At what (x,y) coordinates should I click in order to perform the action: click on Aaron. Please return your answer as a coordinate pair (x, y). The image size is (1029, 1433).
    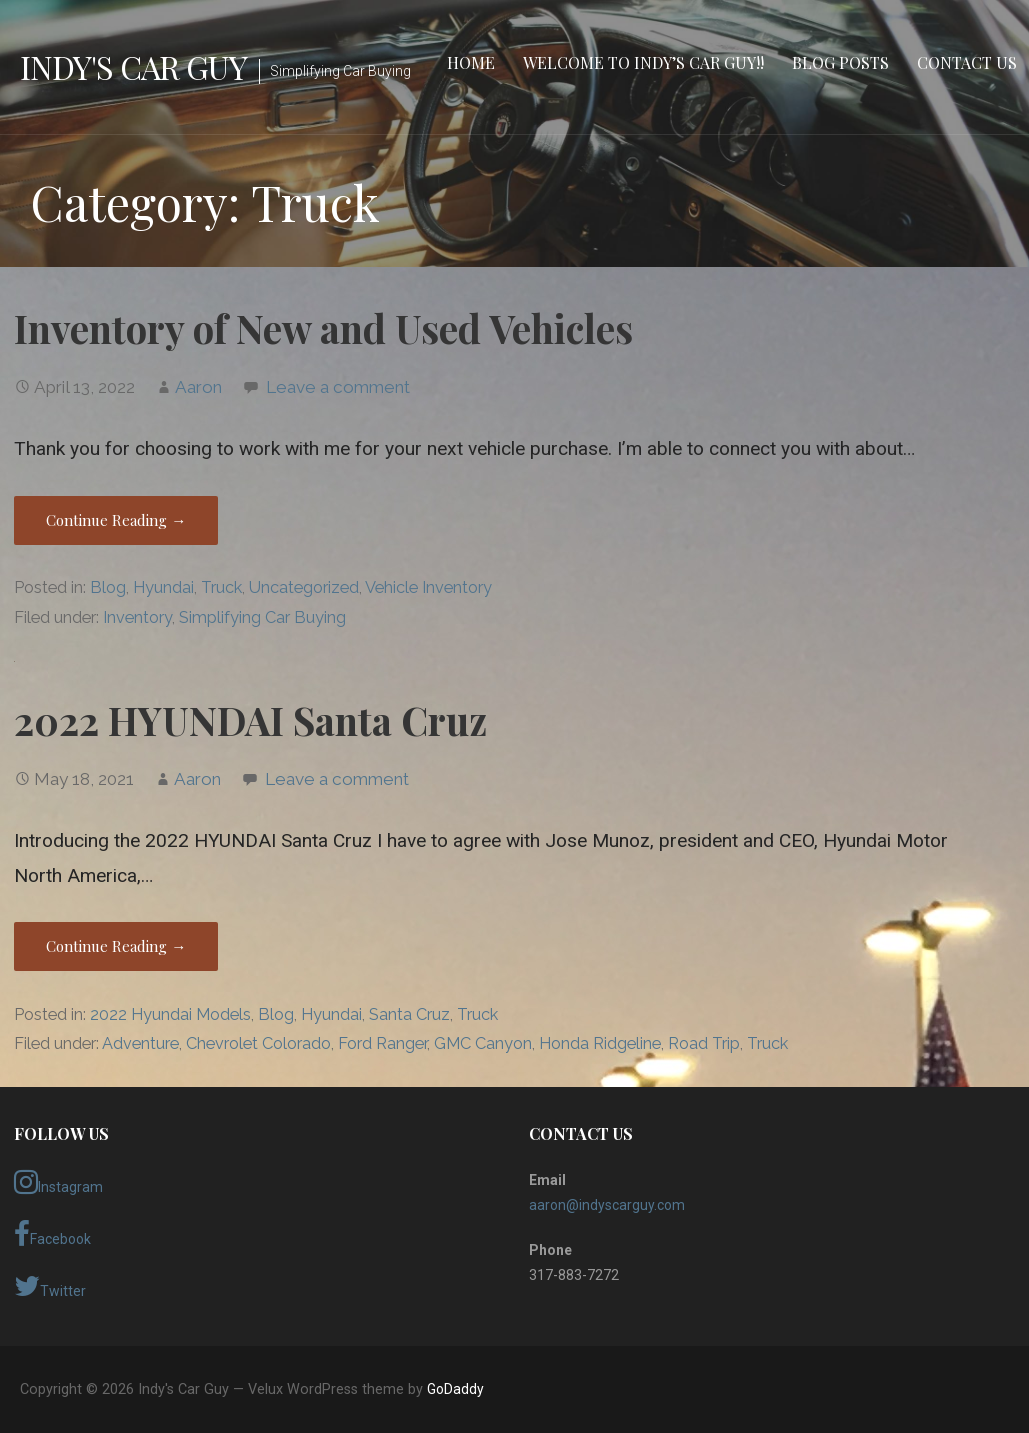
    Looking at the image, I should click on (198, 387).